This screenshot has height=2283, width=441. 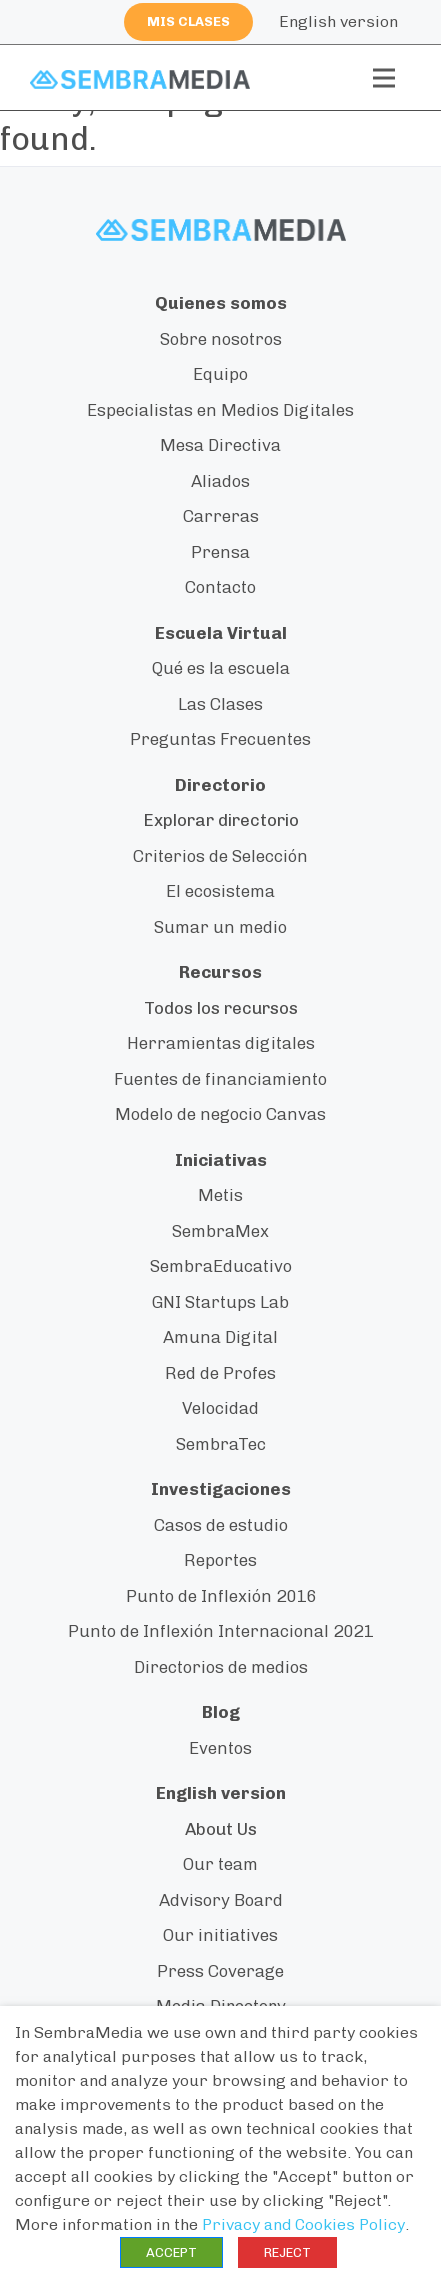 I want to click on Aliados, so click(x=220, y=481).